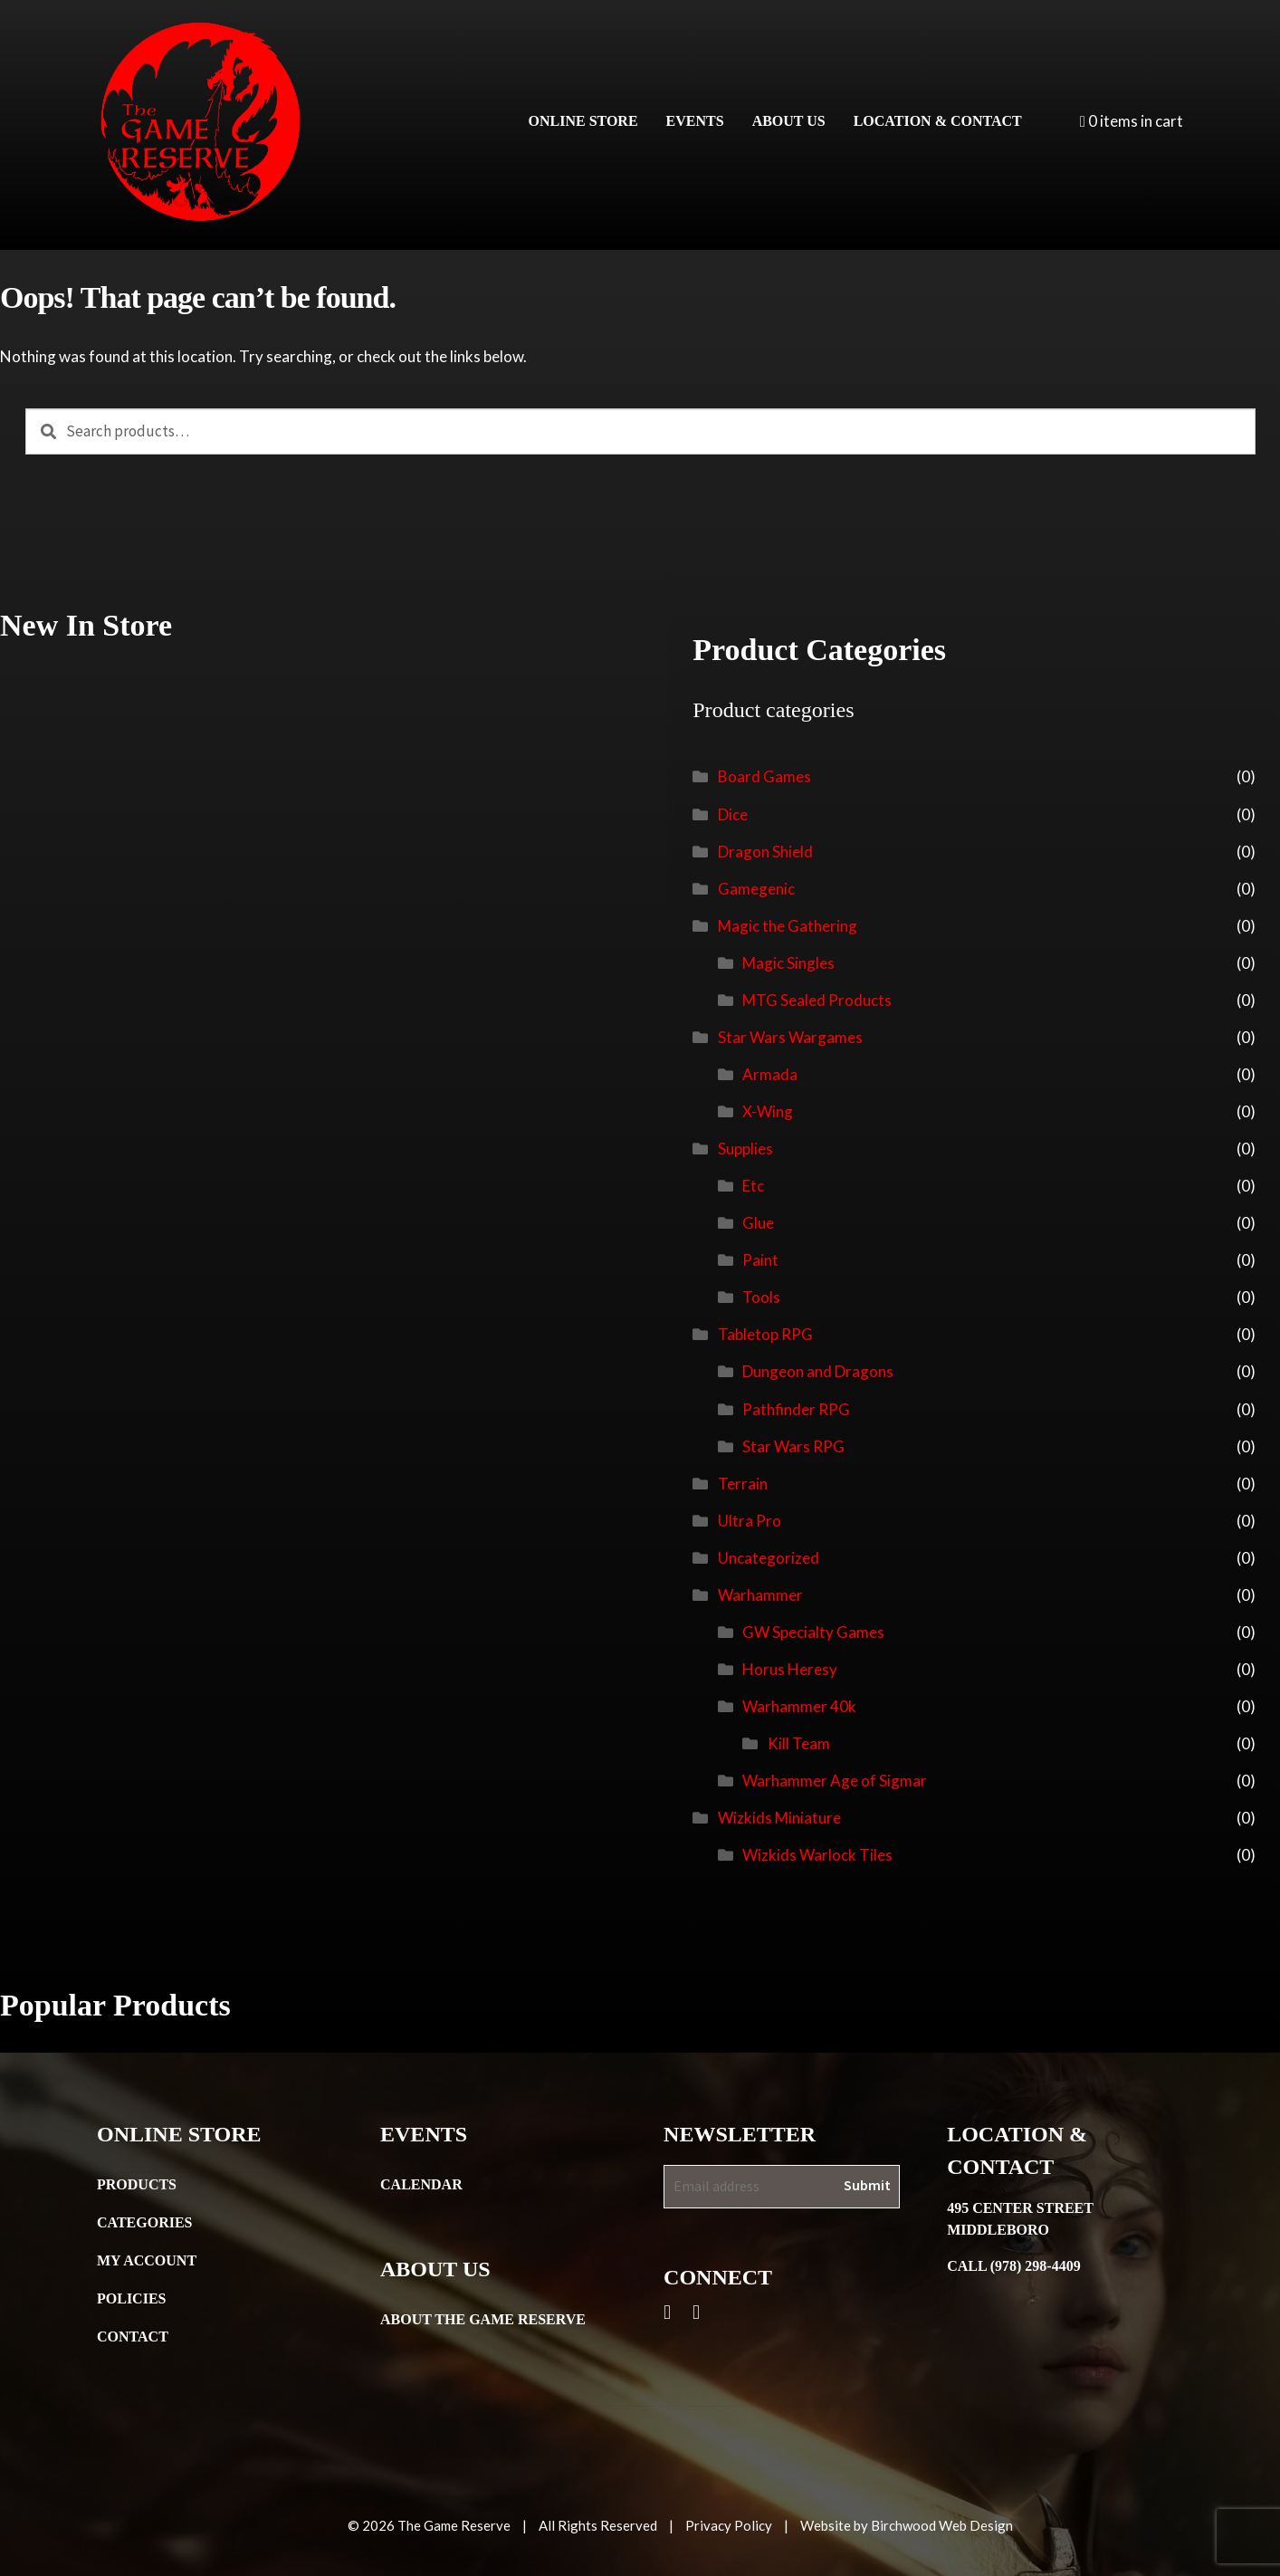 The height and width of the screenshot is (2576, 1280). Describe the element at coordinates (817, 1000) in the screenshot. I see `MTG Sealed Products` at that location.